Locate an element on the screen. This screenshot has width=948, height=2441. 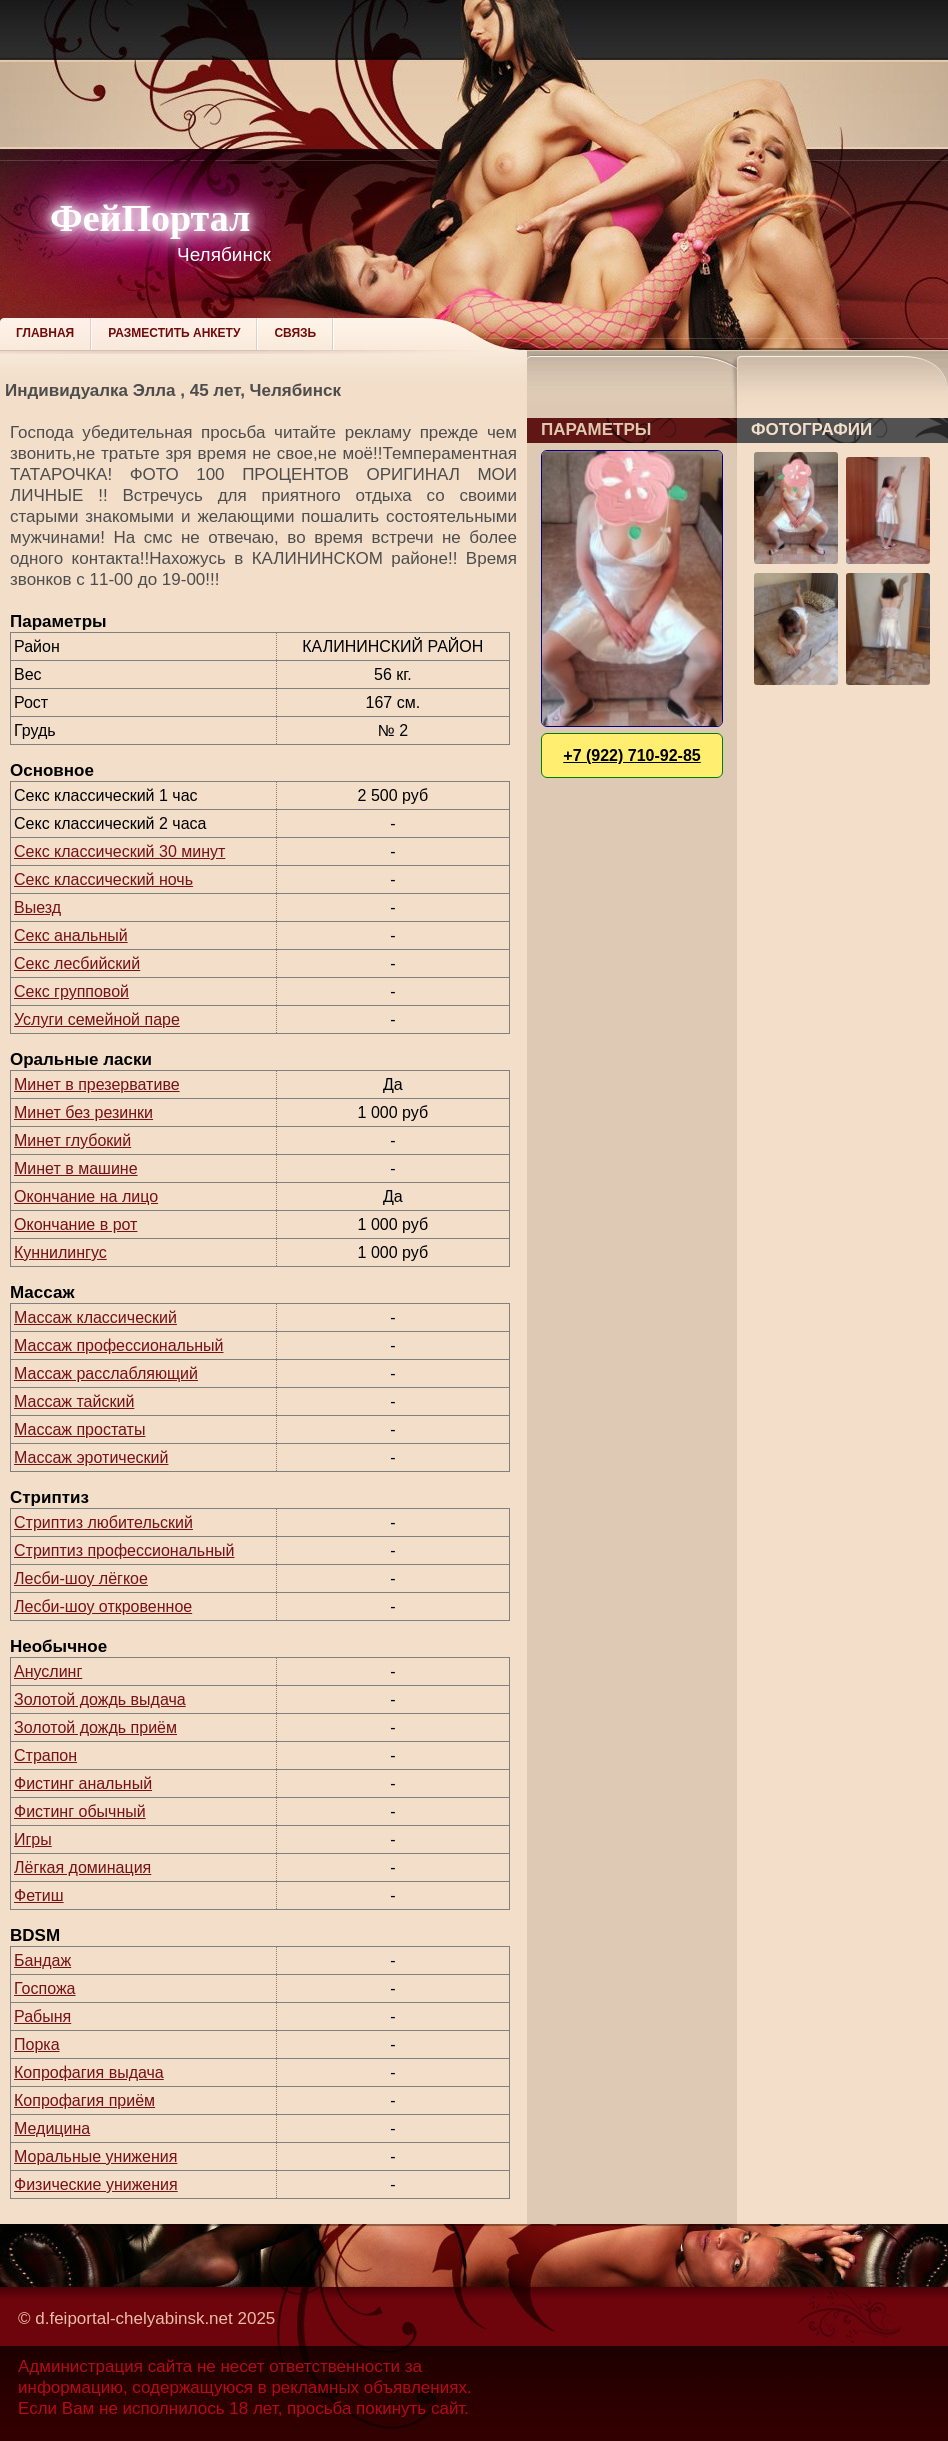
Массаж расслабляющий is located at coordinates (106, 1373).